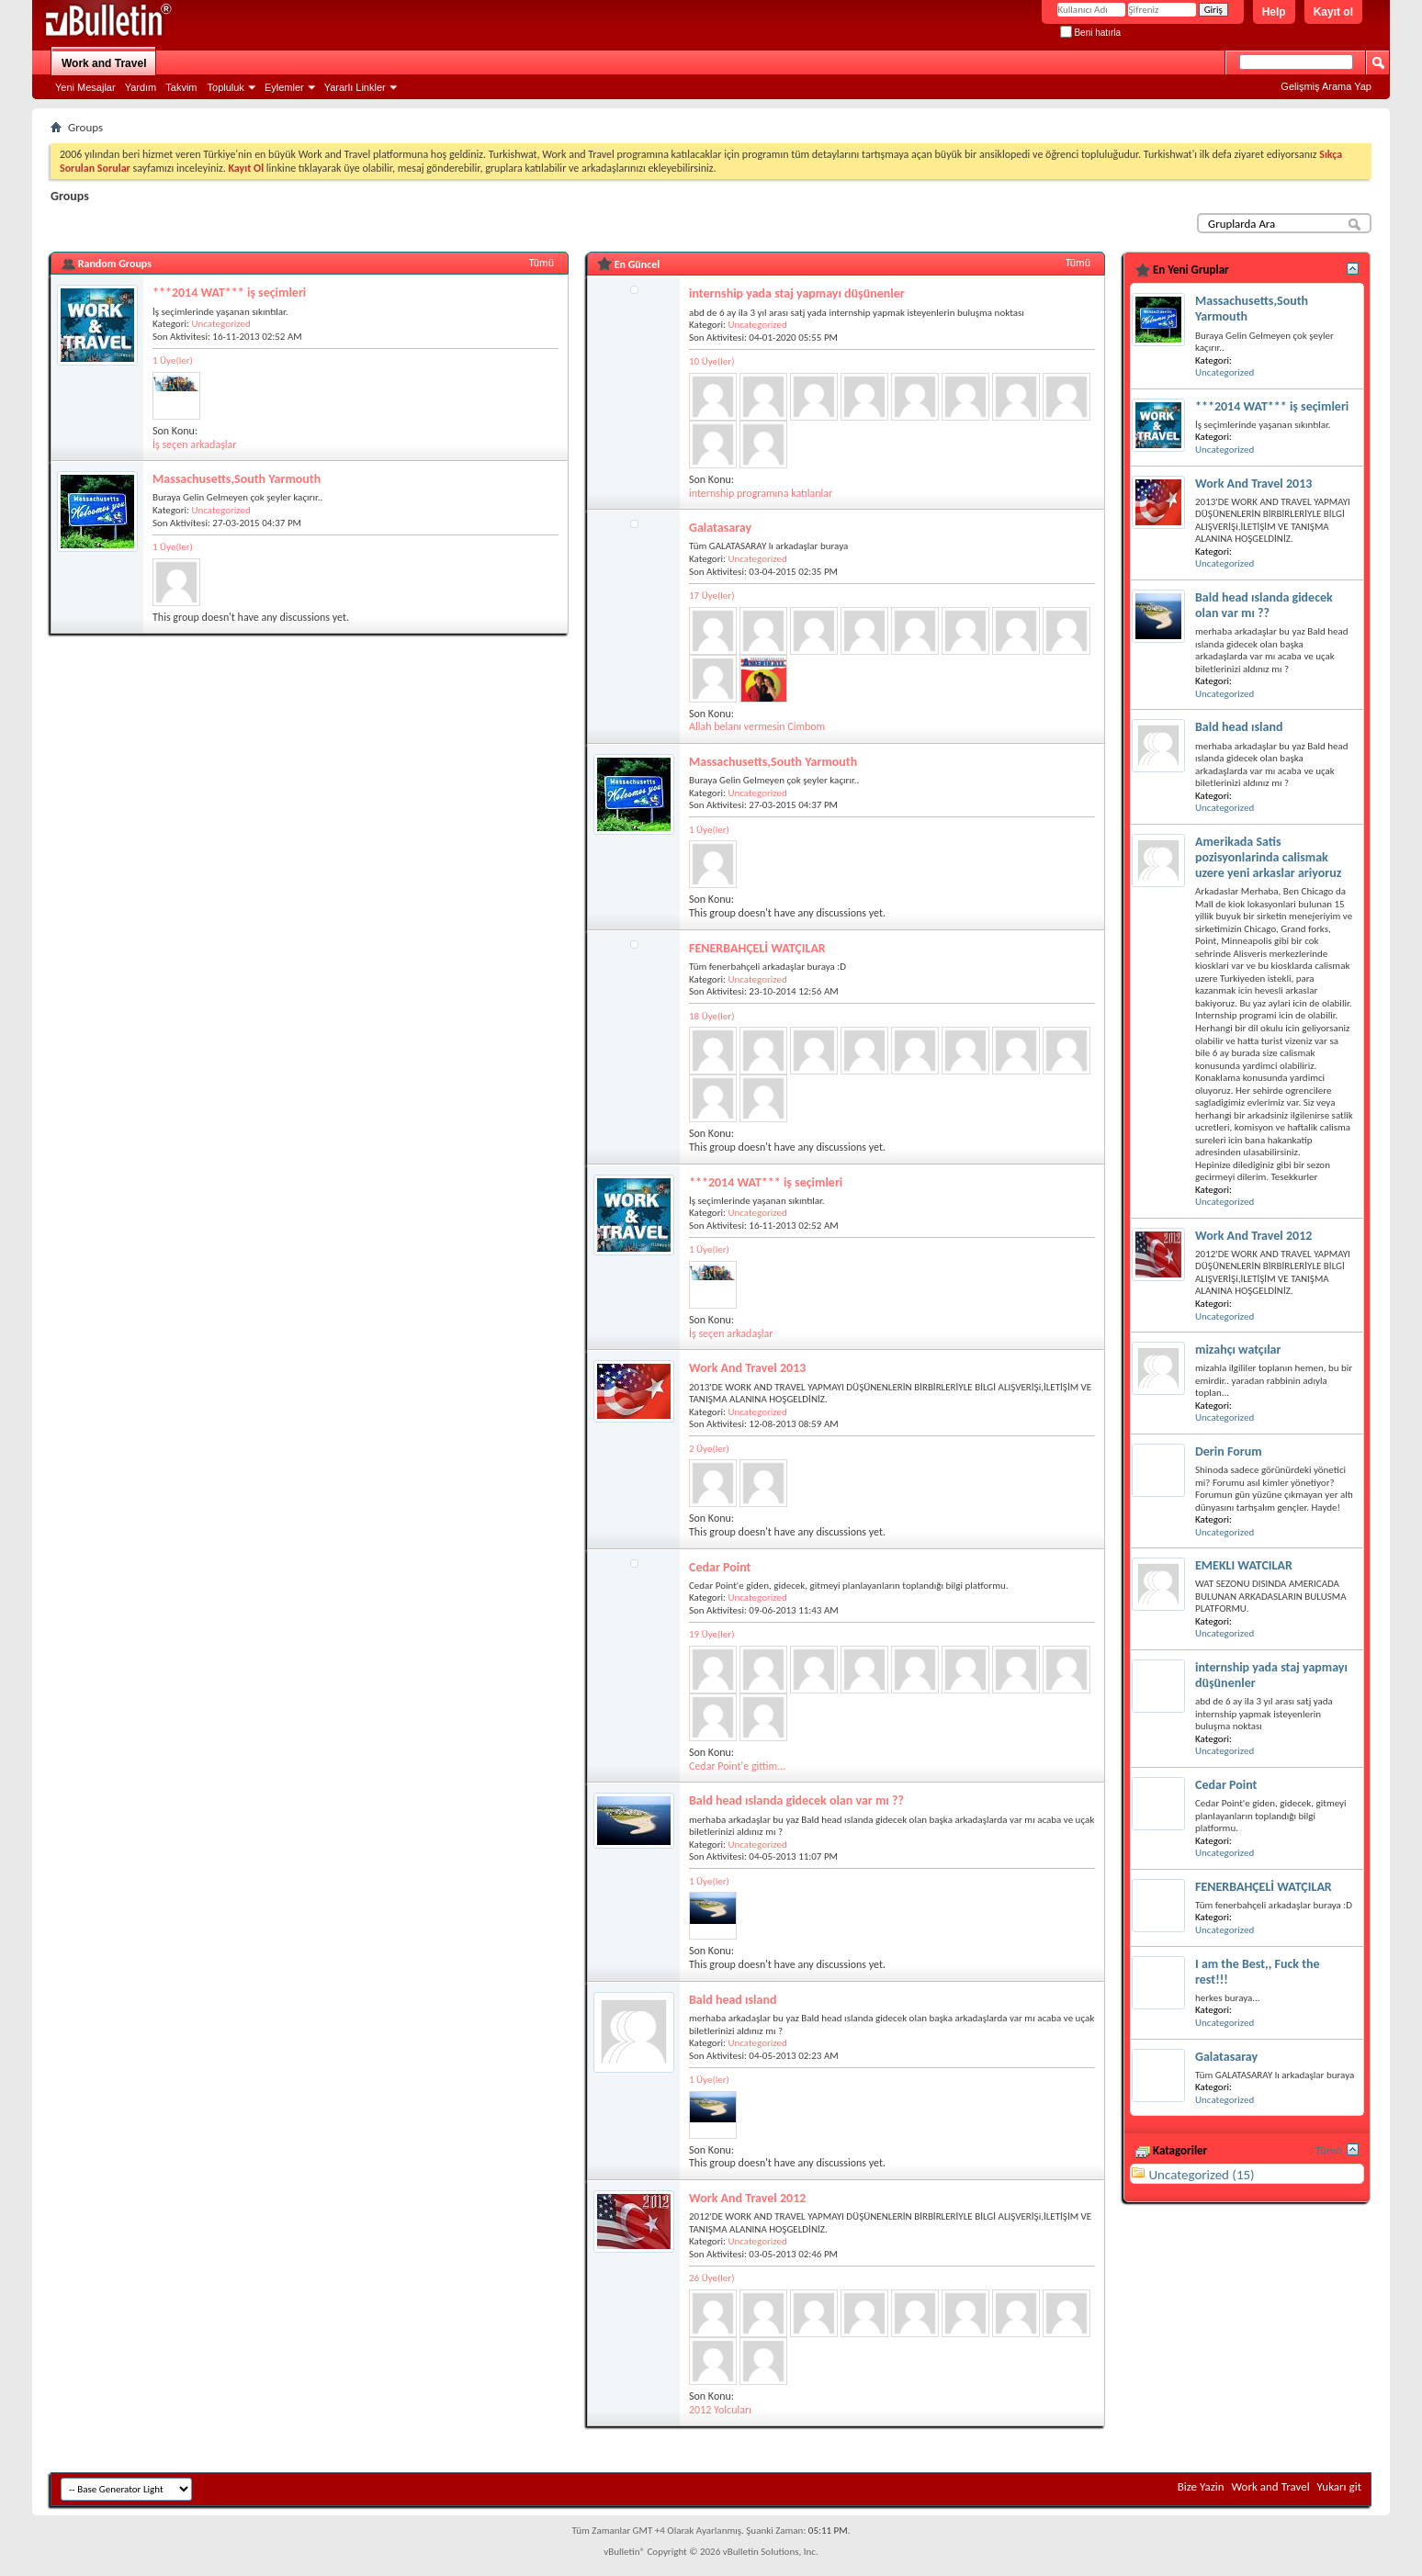 The height and width of the screenshot is (2576, 1422). What do you see at coordinates (747, 1368) in the screenshot?
I see `Work And Travel 2013` at bounding box center [747, 1368].